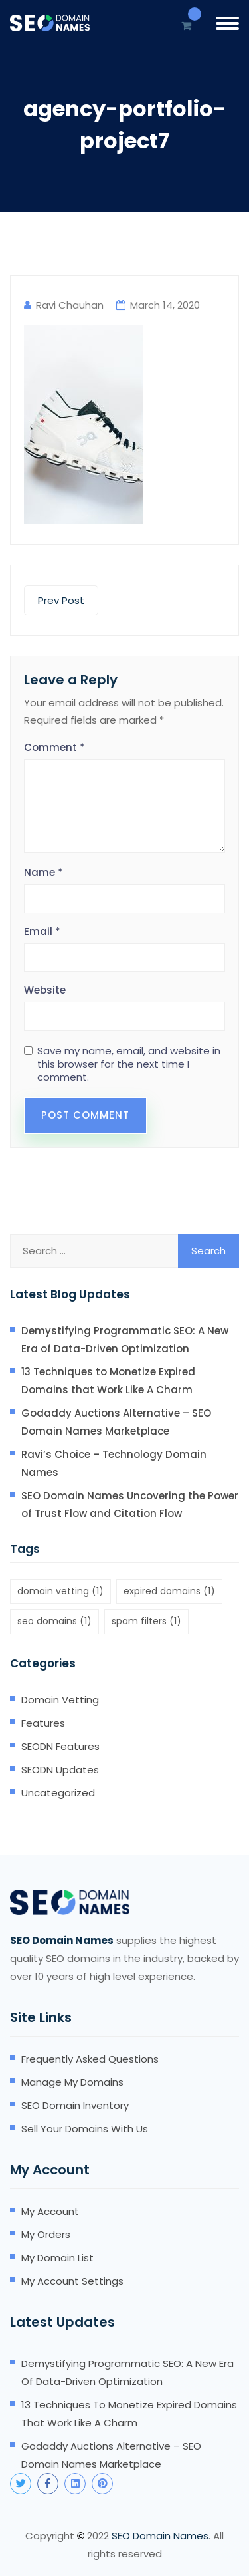 The width and height of the screenshot is (249, 2576). What do you see at coordinates (169, 1591) in the screenshot?
I see `expired domains [expired domains (1 item)]` at bounding box center [169, 1591].